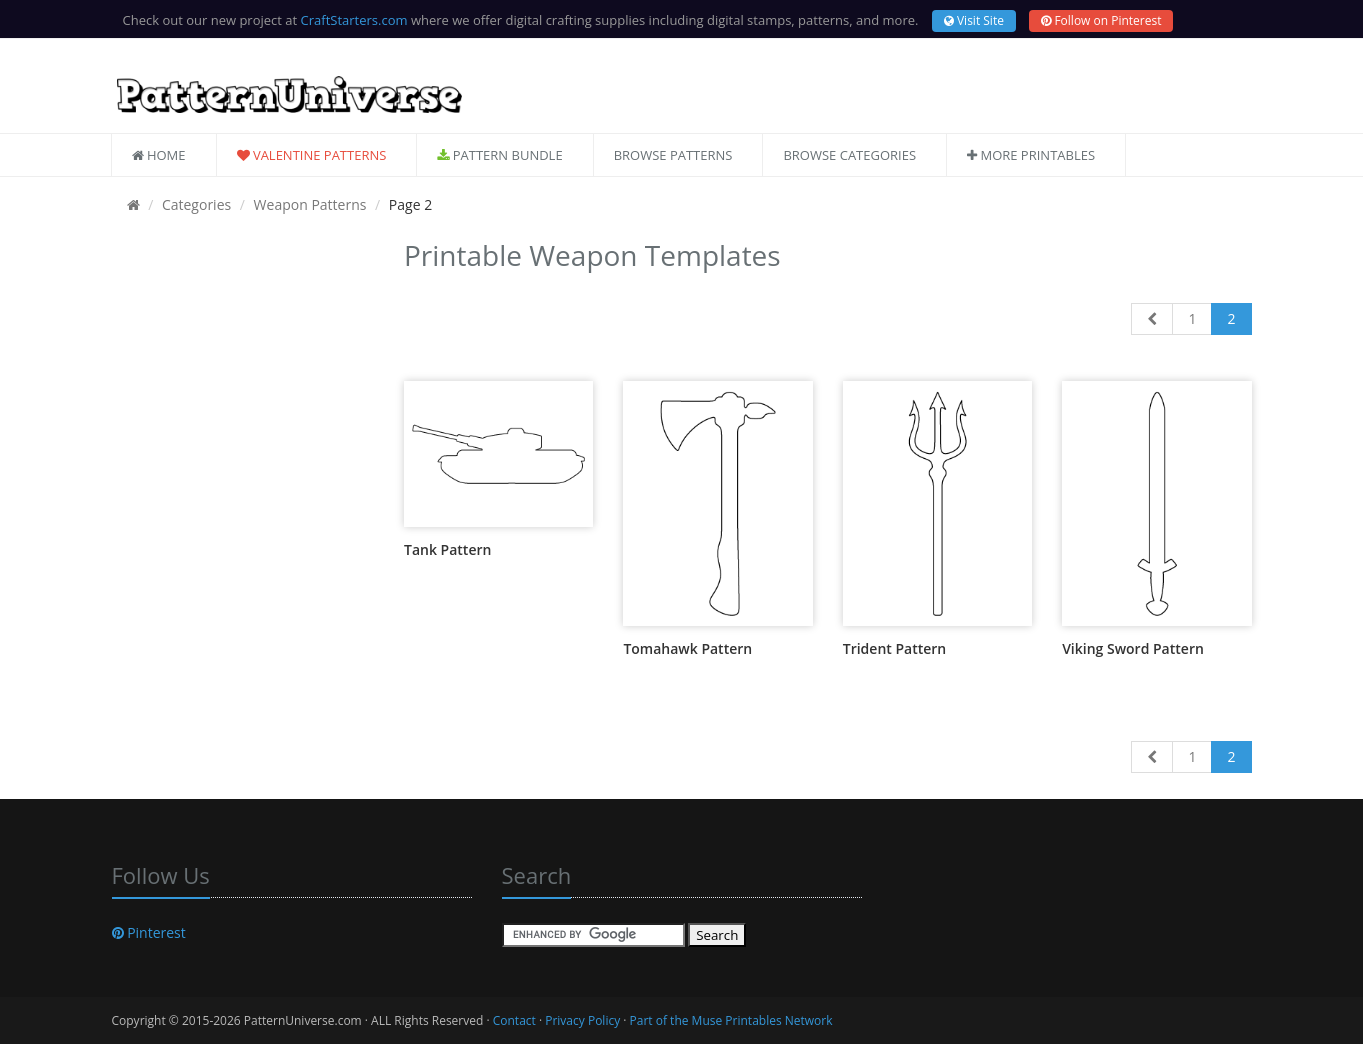 The image size is (1363, 1044). Describe the element at coordinates (312, 155) in the screenshot. I see `Valentine Patterns` at that location.